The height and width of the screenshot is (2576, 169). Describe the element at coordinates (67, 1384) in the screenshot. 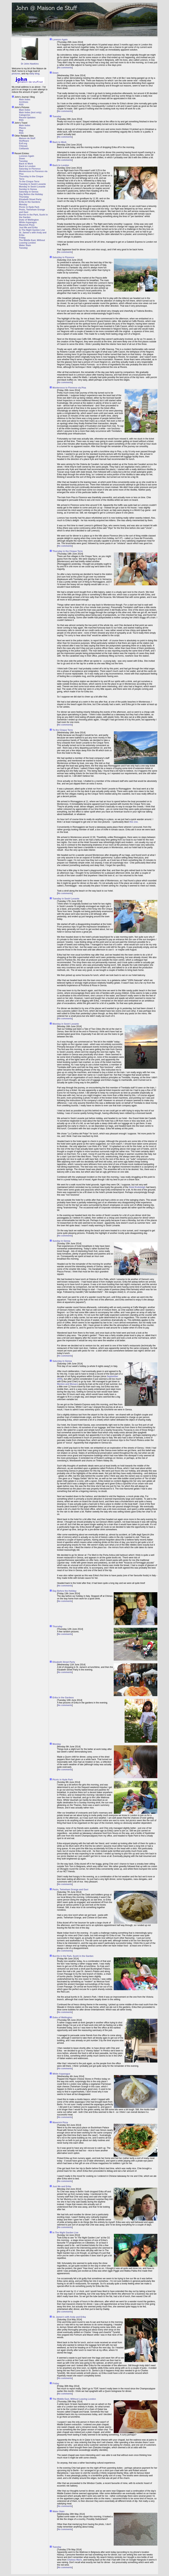

I see `Menton and Monaco` at that location.